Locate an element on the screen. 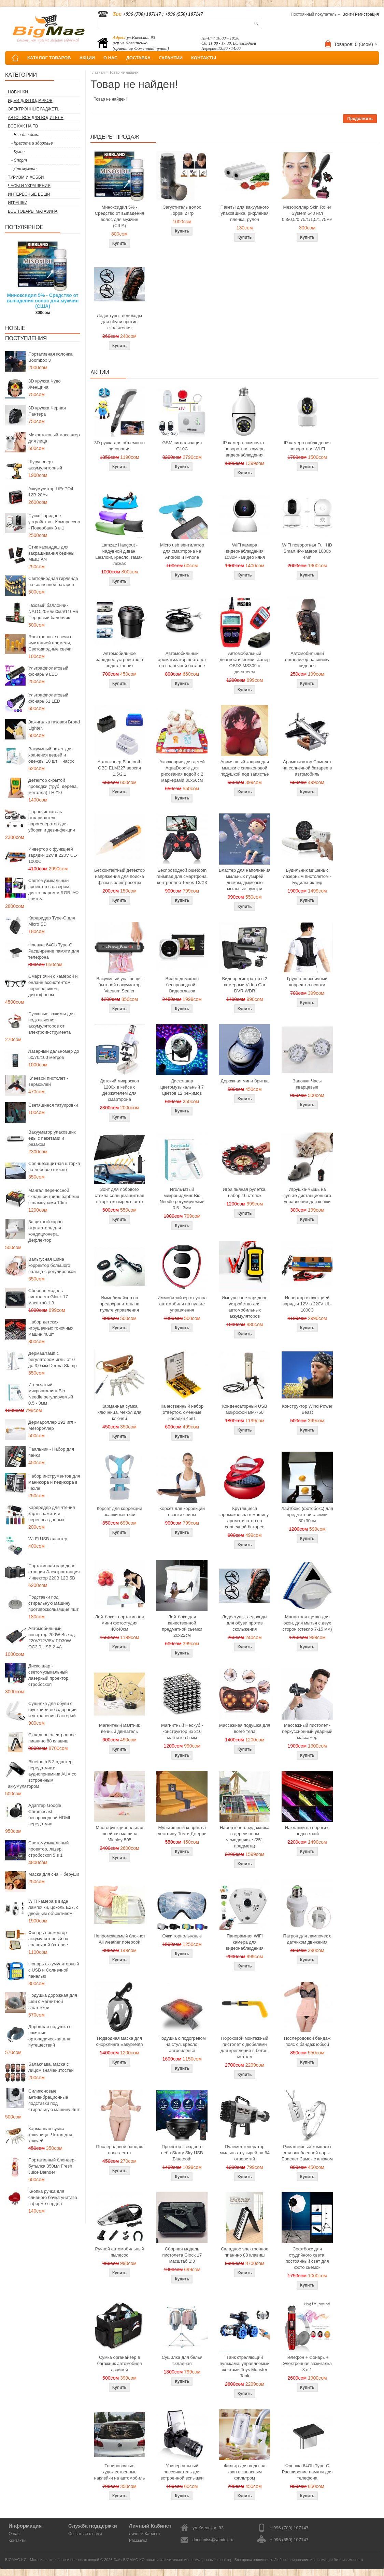 The width and height of the screenshot is (384, 2576). Романтичный комплект для влюбленной пары: Браслет Замок с ключом is located at coordinates (307, 2152).